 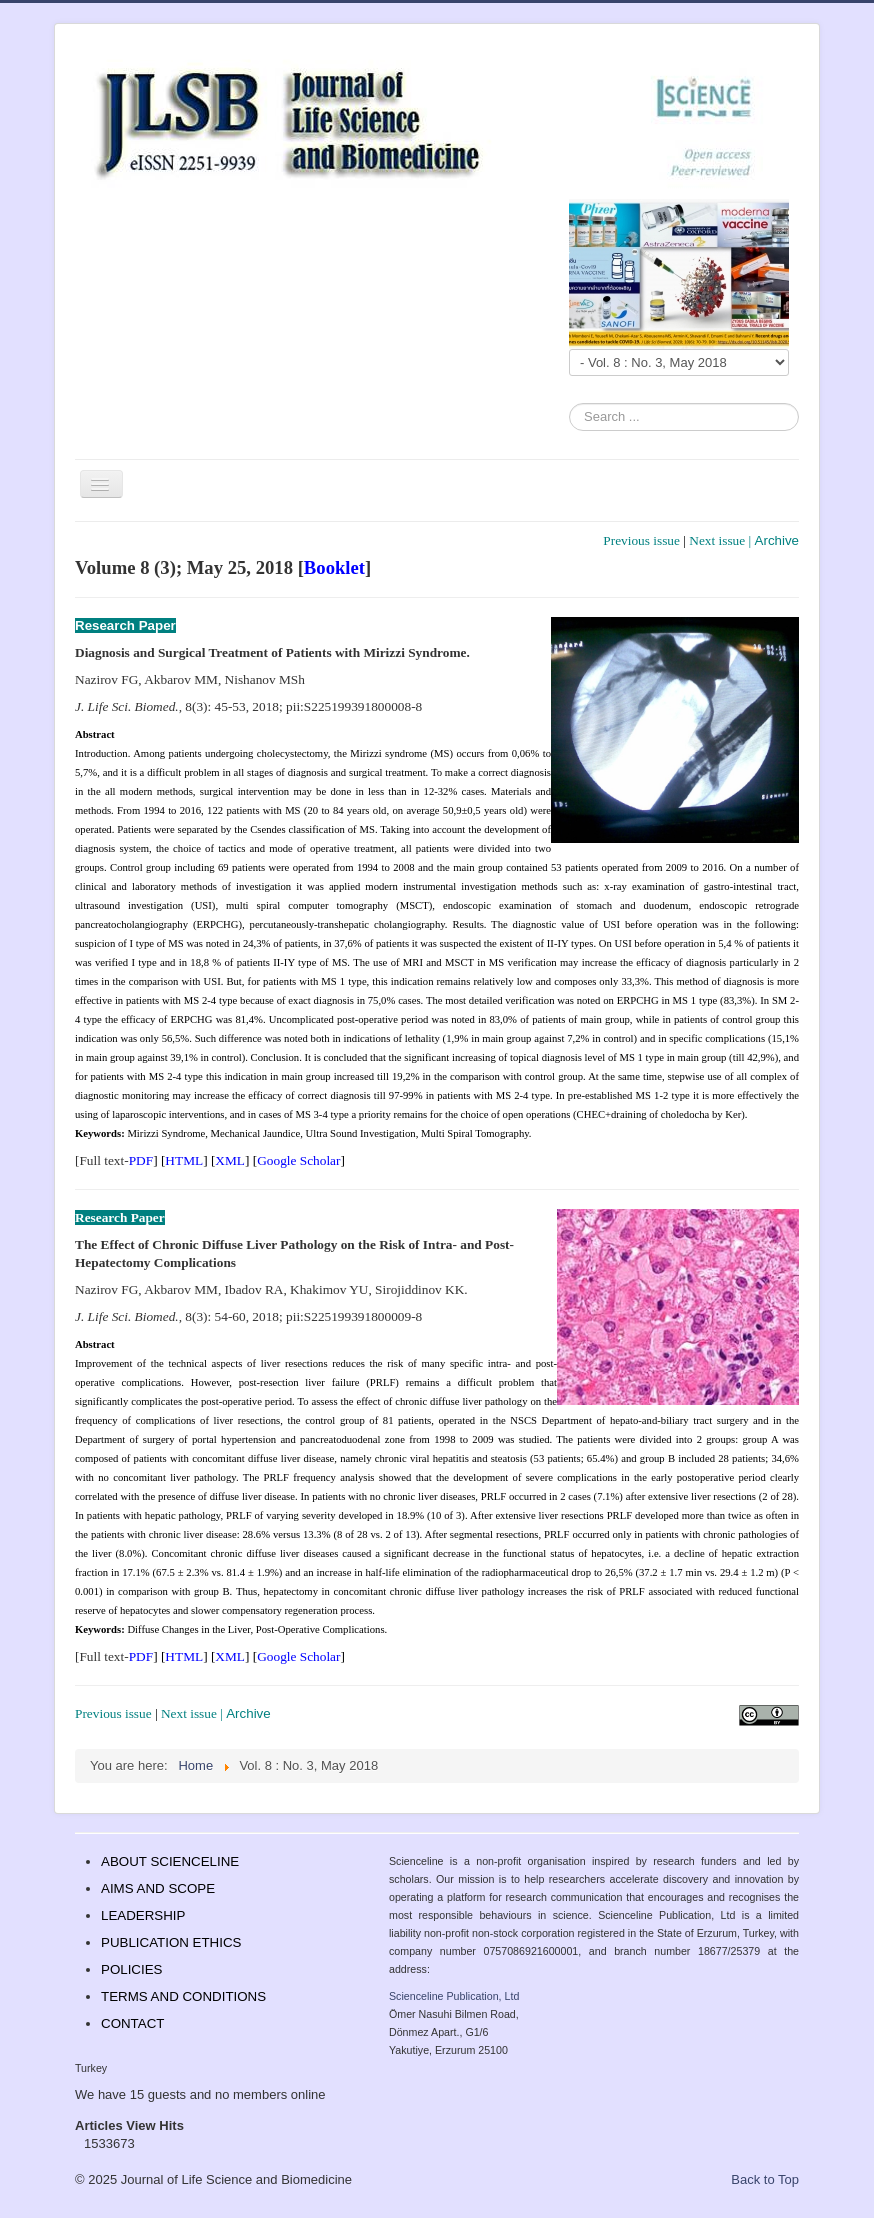 I want to click on CONTACT, so click(x=132, y=2023).